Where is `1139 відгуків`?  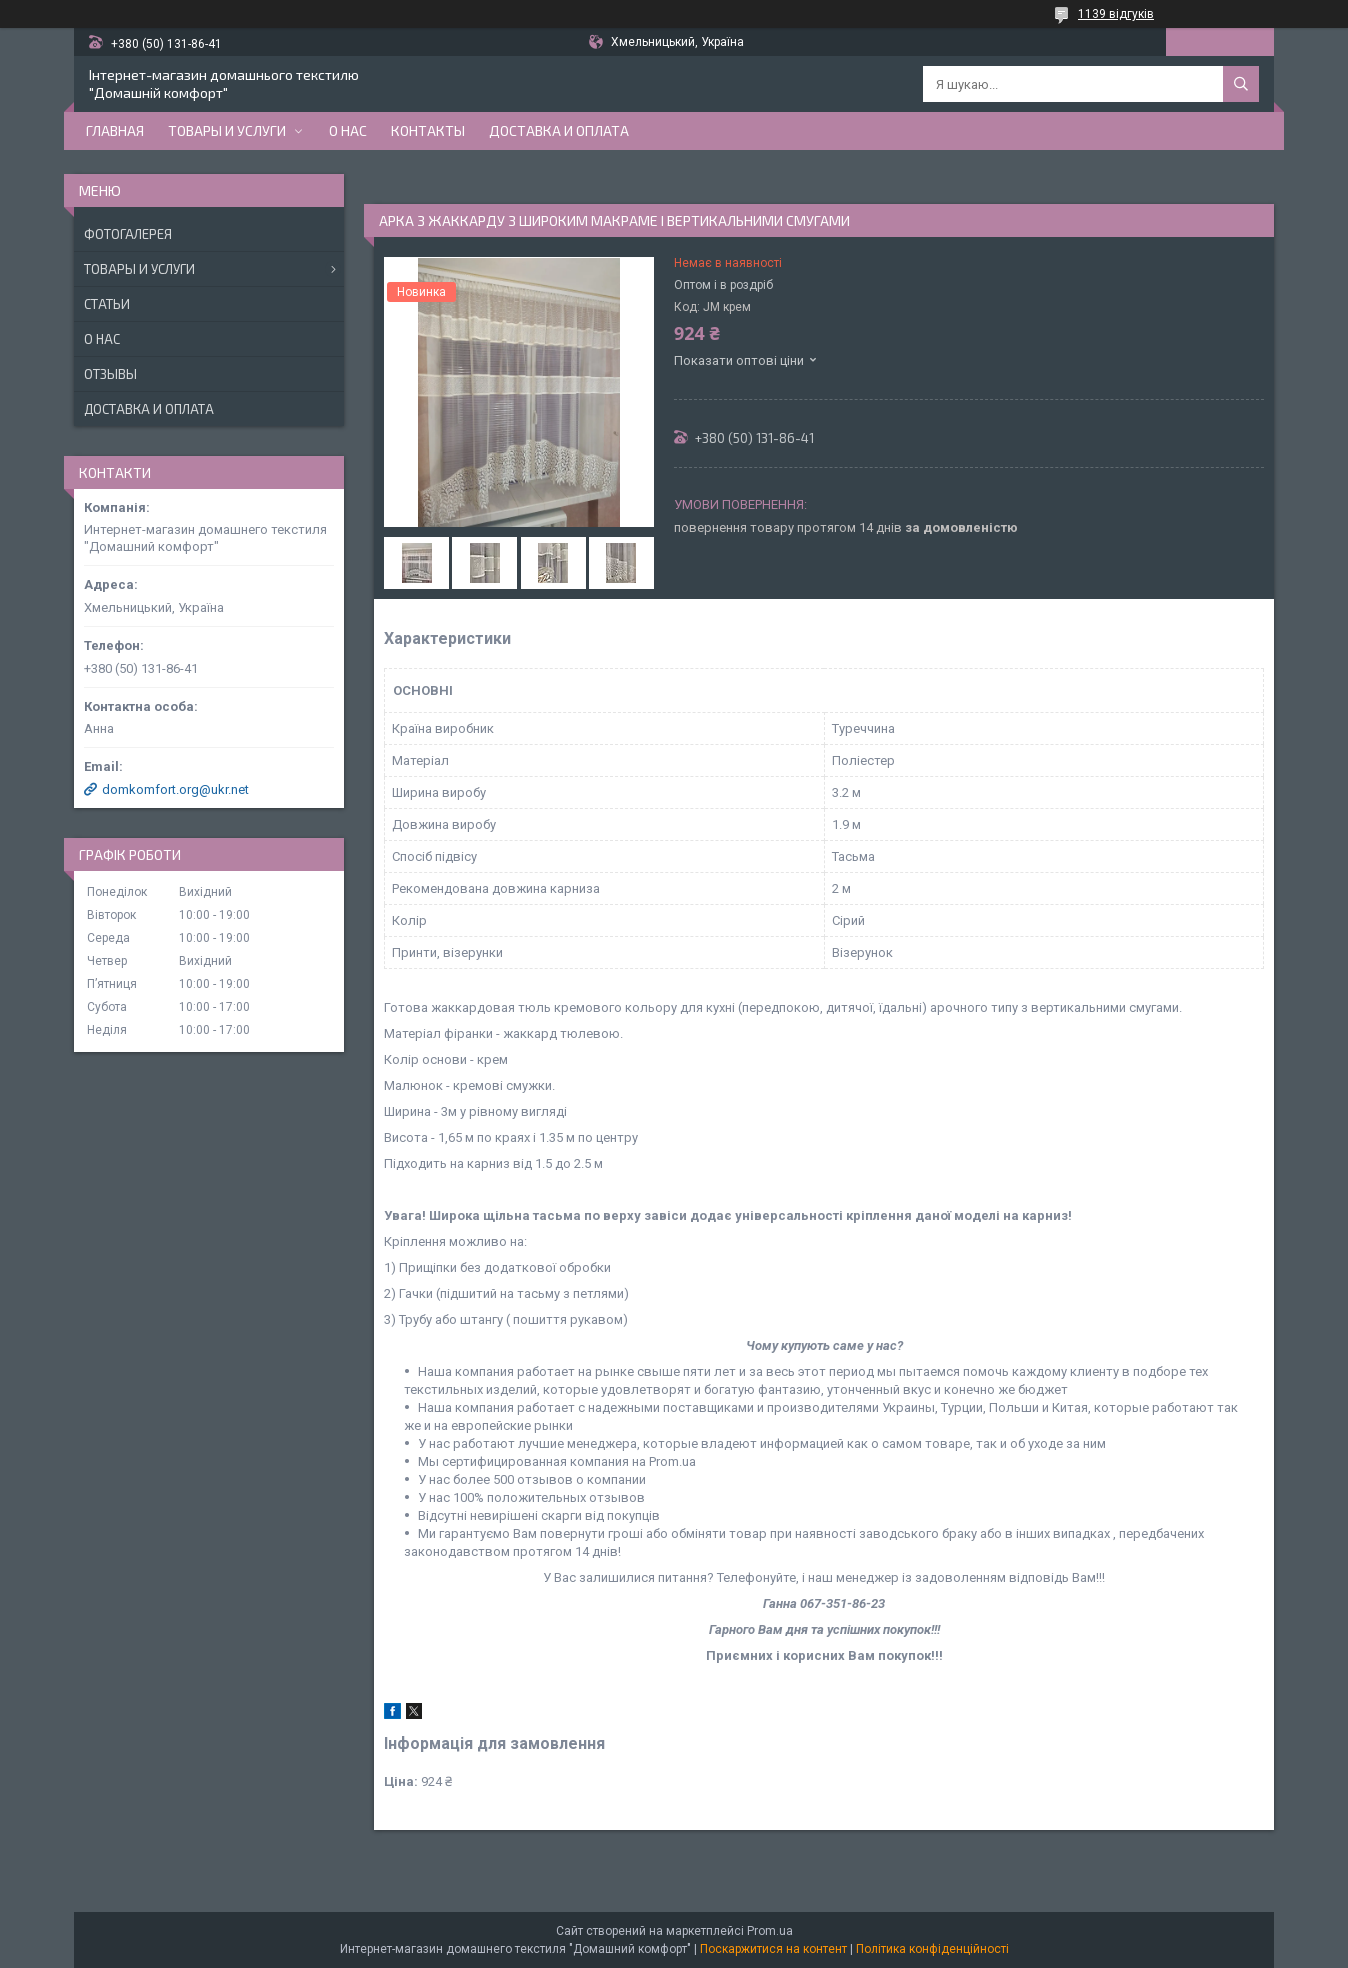
1139 відгуків is located at coordinates (1116, 14).